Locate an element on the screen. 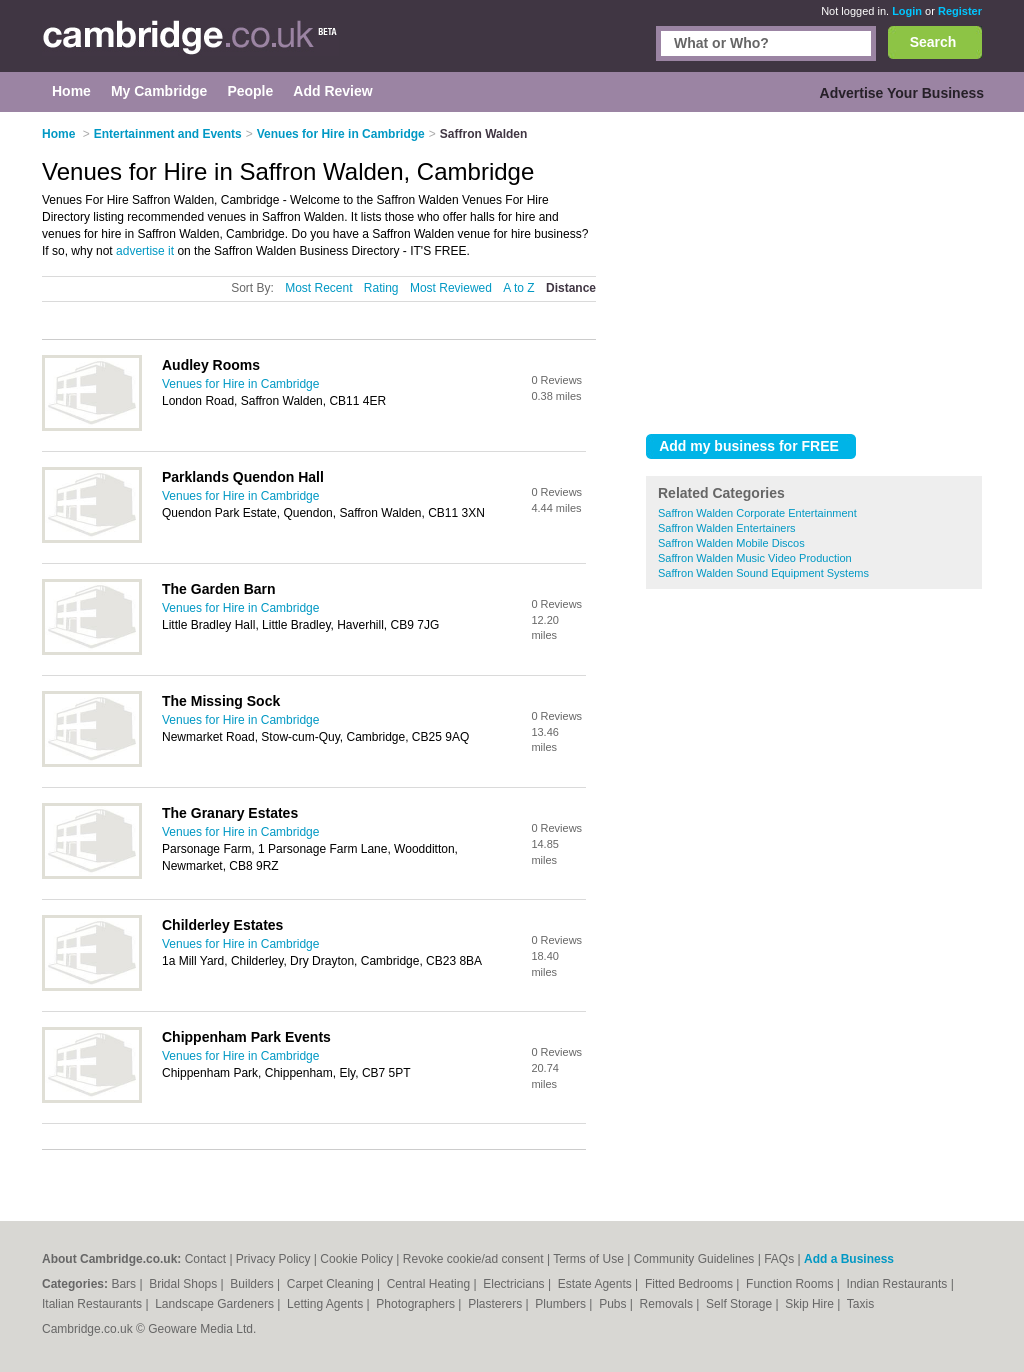 This screenshot has height=1372, width=1024. Saffron Walden Entertainers is located at coordinates (727, 528).